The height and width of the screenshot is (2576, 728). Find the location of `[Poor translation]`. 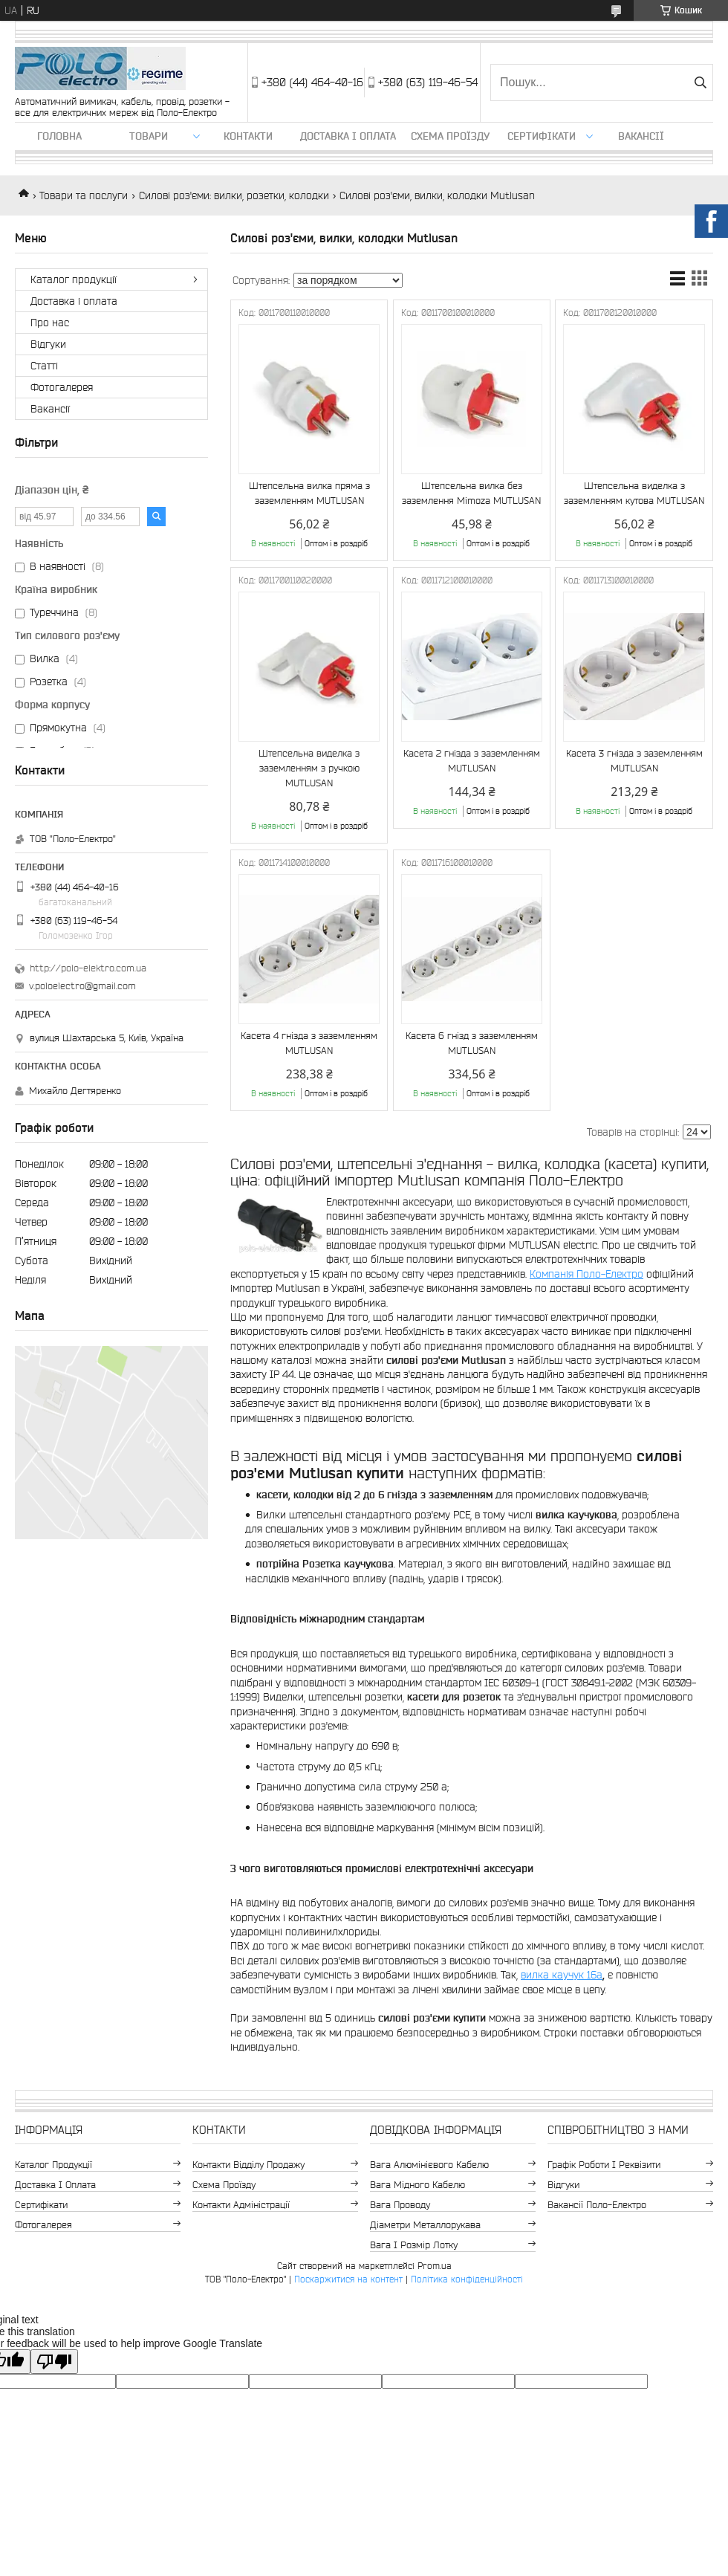

[Poor translation] is located at coordinates (54, 2361).